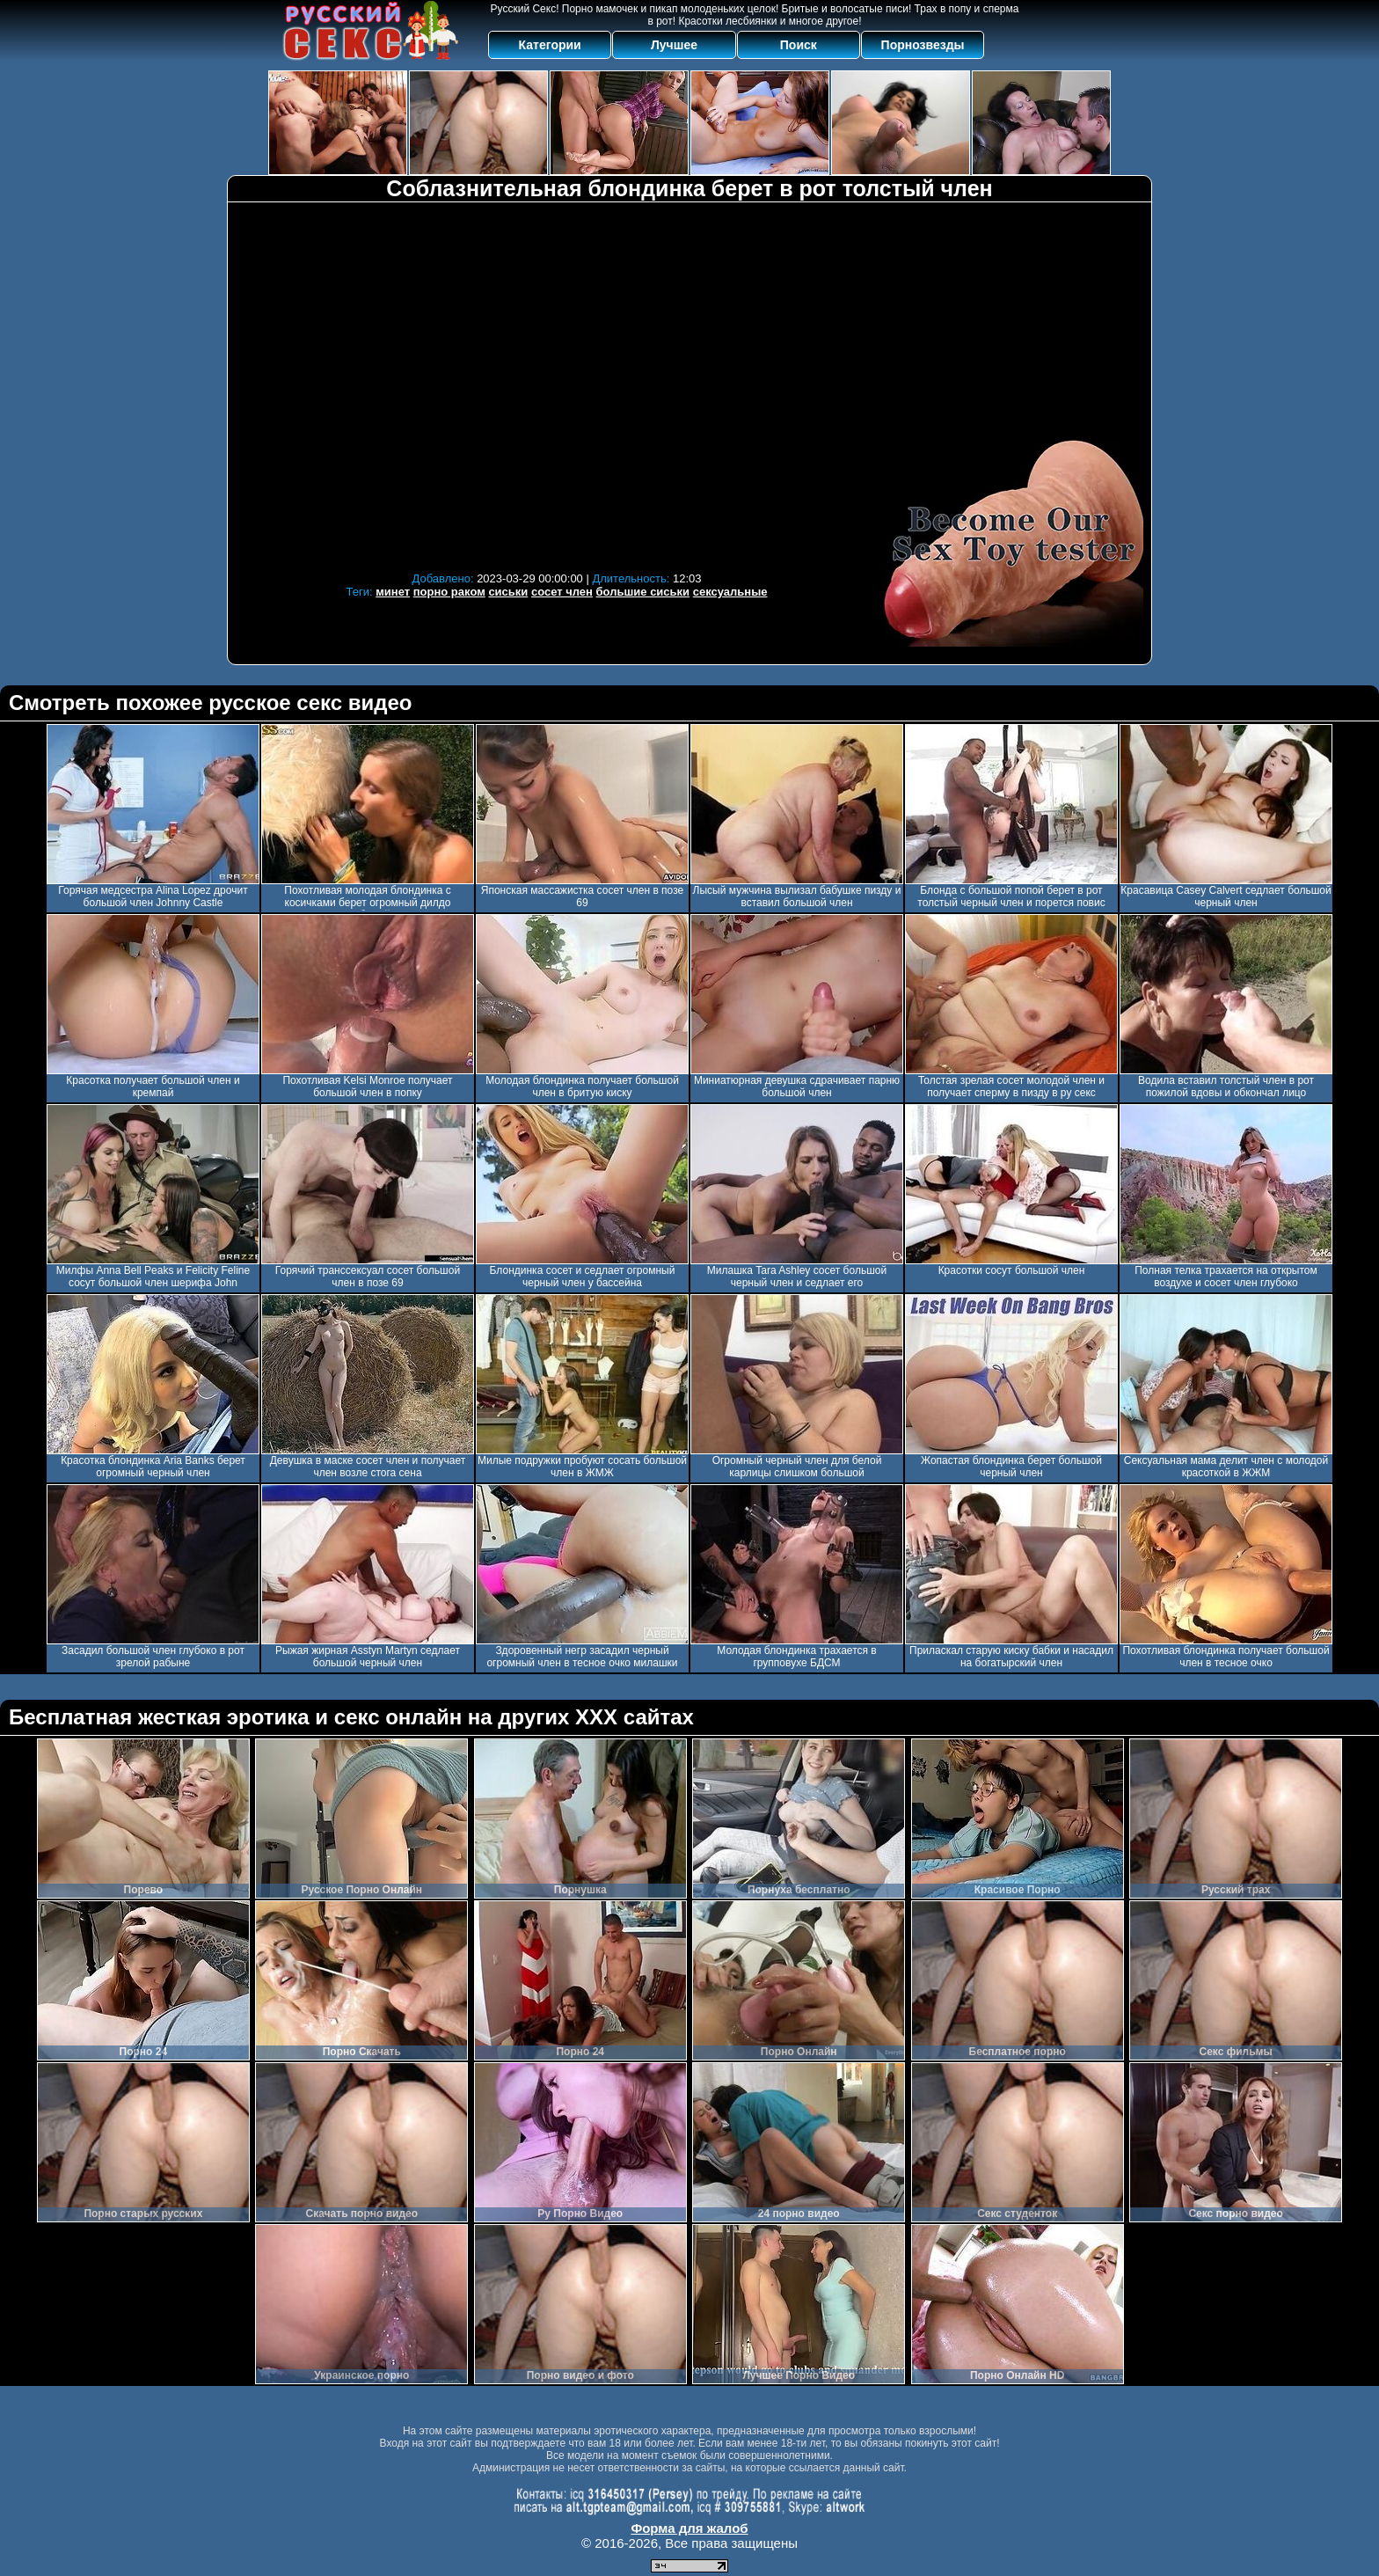 The width and height of the screenshot is (1379, 2576). Describe the element at coordinates (508, 591) in the screenshot. I see `сиськи` at that location.